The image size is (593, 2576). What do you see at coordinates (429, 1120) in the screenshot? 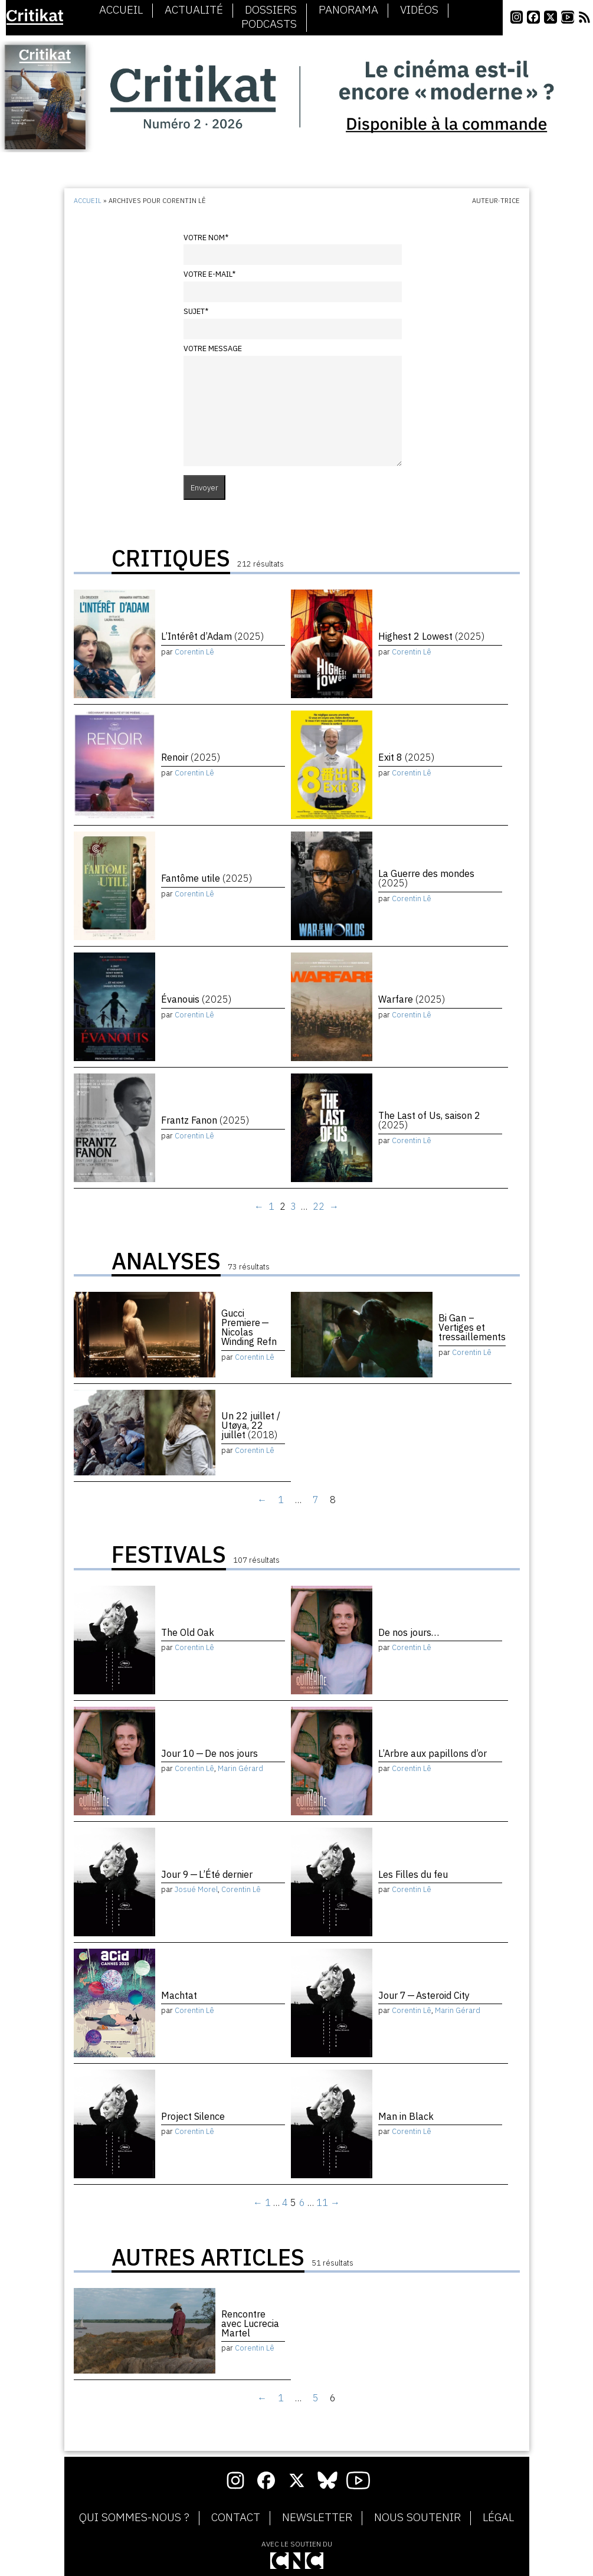
I see `The Last of Us, saison 2` at bounding box center [429, 1120].